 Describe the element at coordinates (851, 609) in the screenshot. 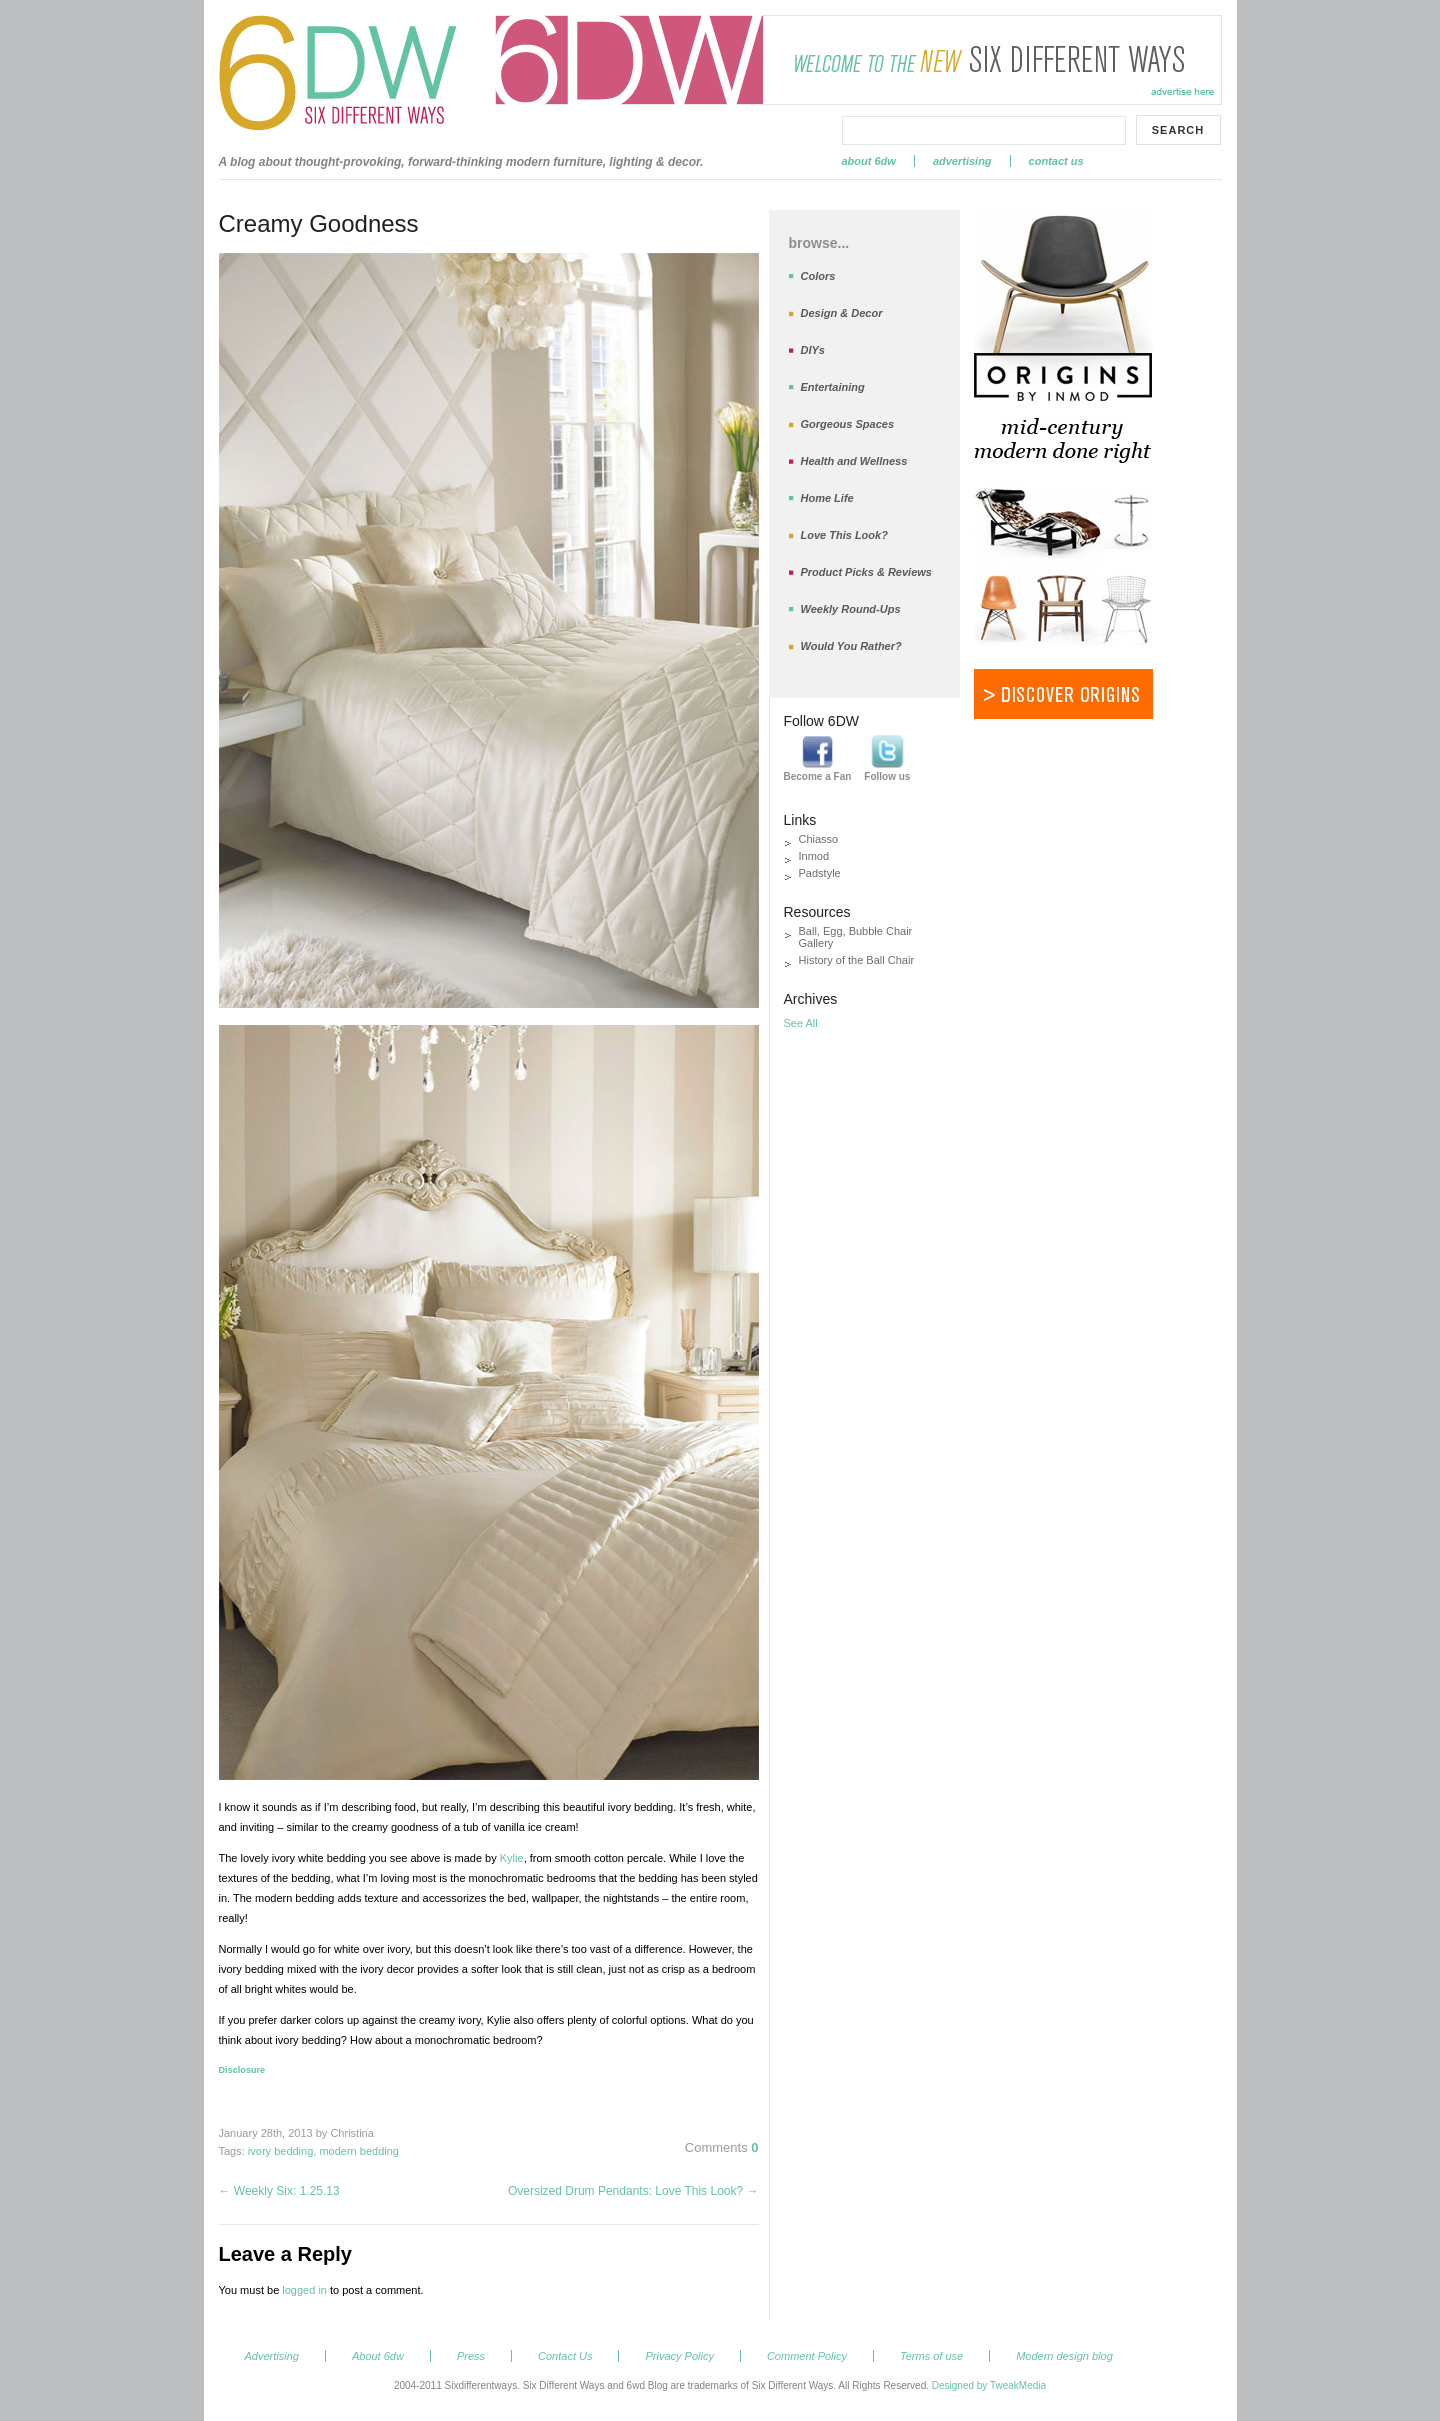

I see `Weekly Round-Ups` at that location.